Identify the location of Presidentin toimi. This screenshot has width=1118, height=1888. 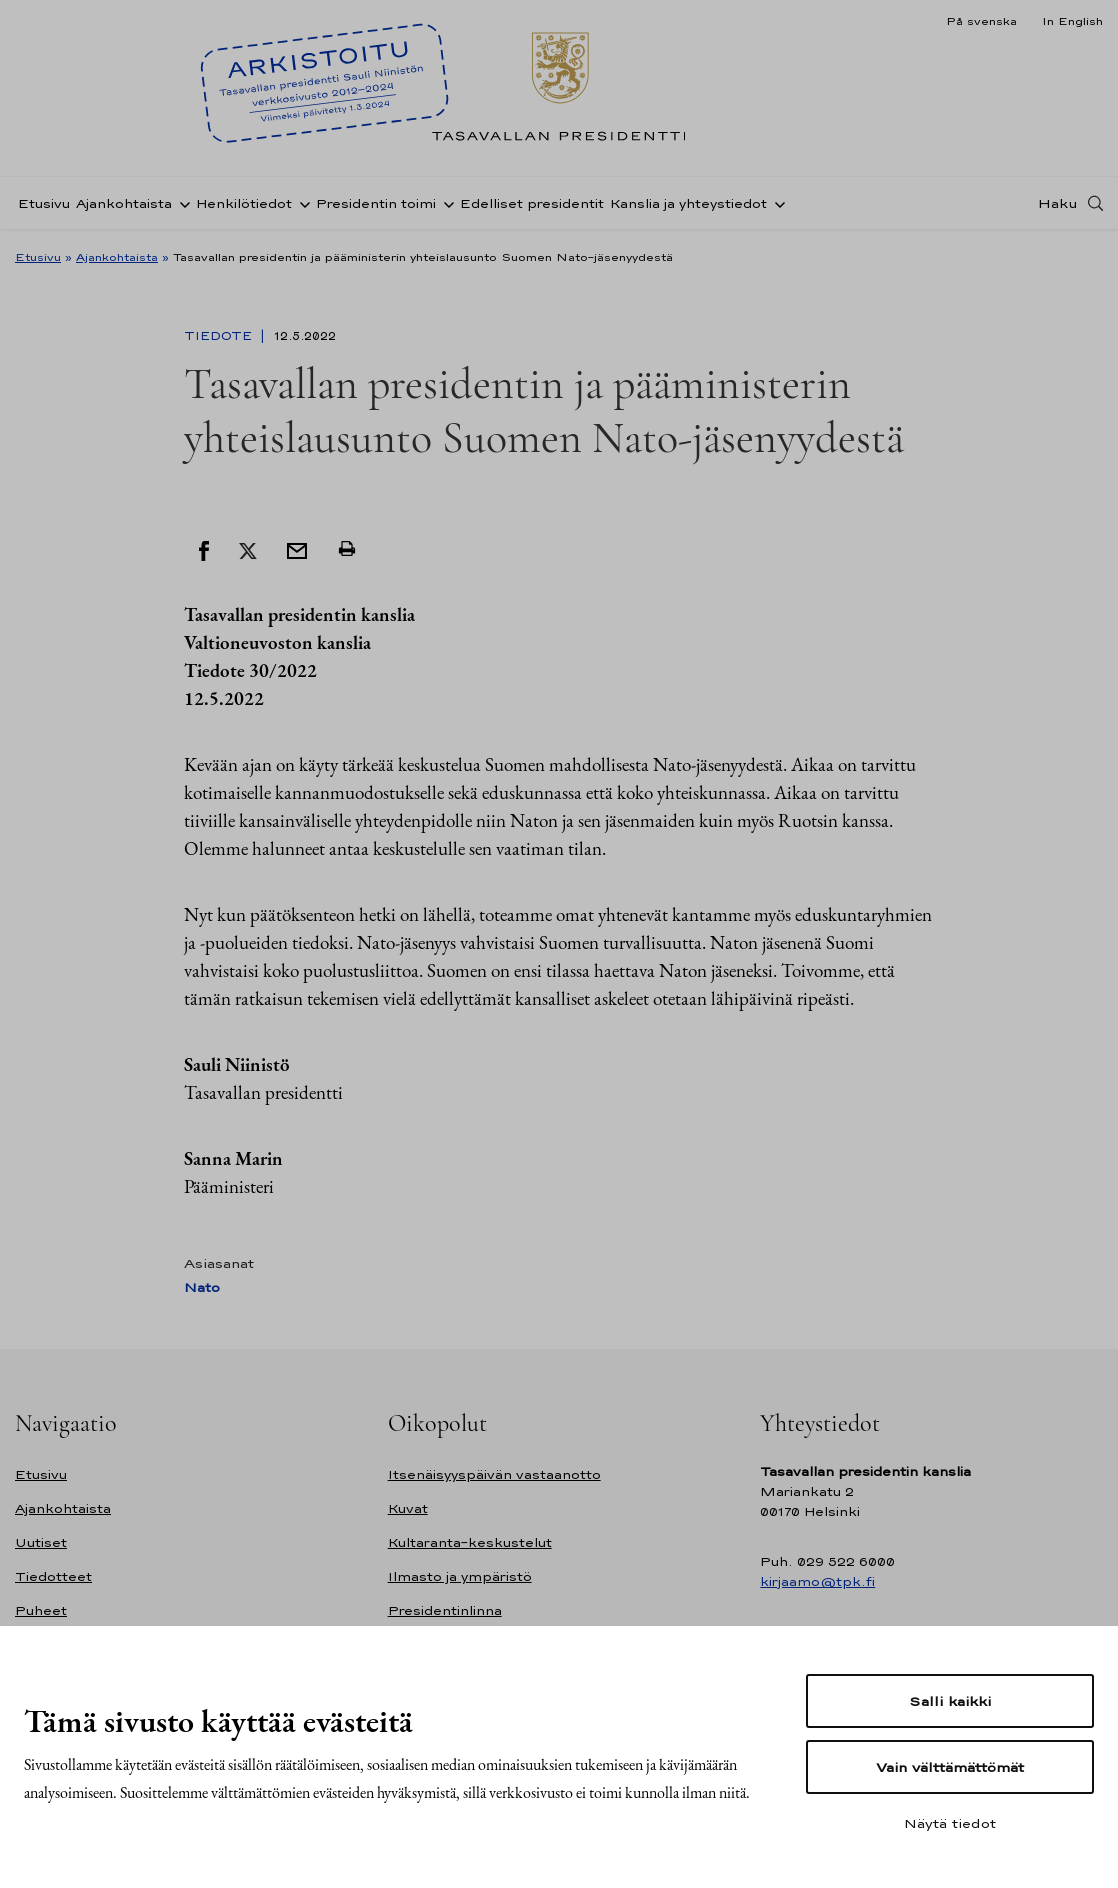
(376, 203).